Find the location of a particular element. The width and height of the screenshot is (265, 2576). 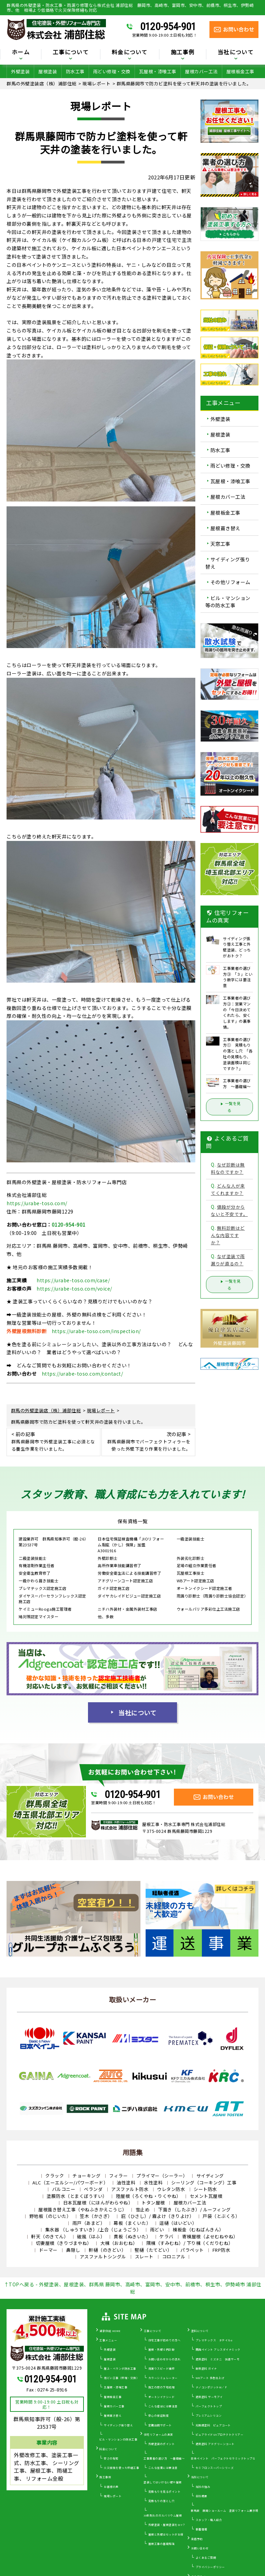

遮熱塗料 サーモアイ is located at coordinates (209, 2397).